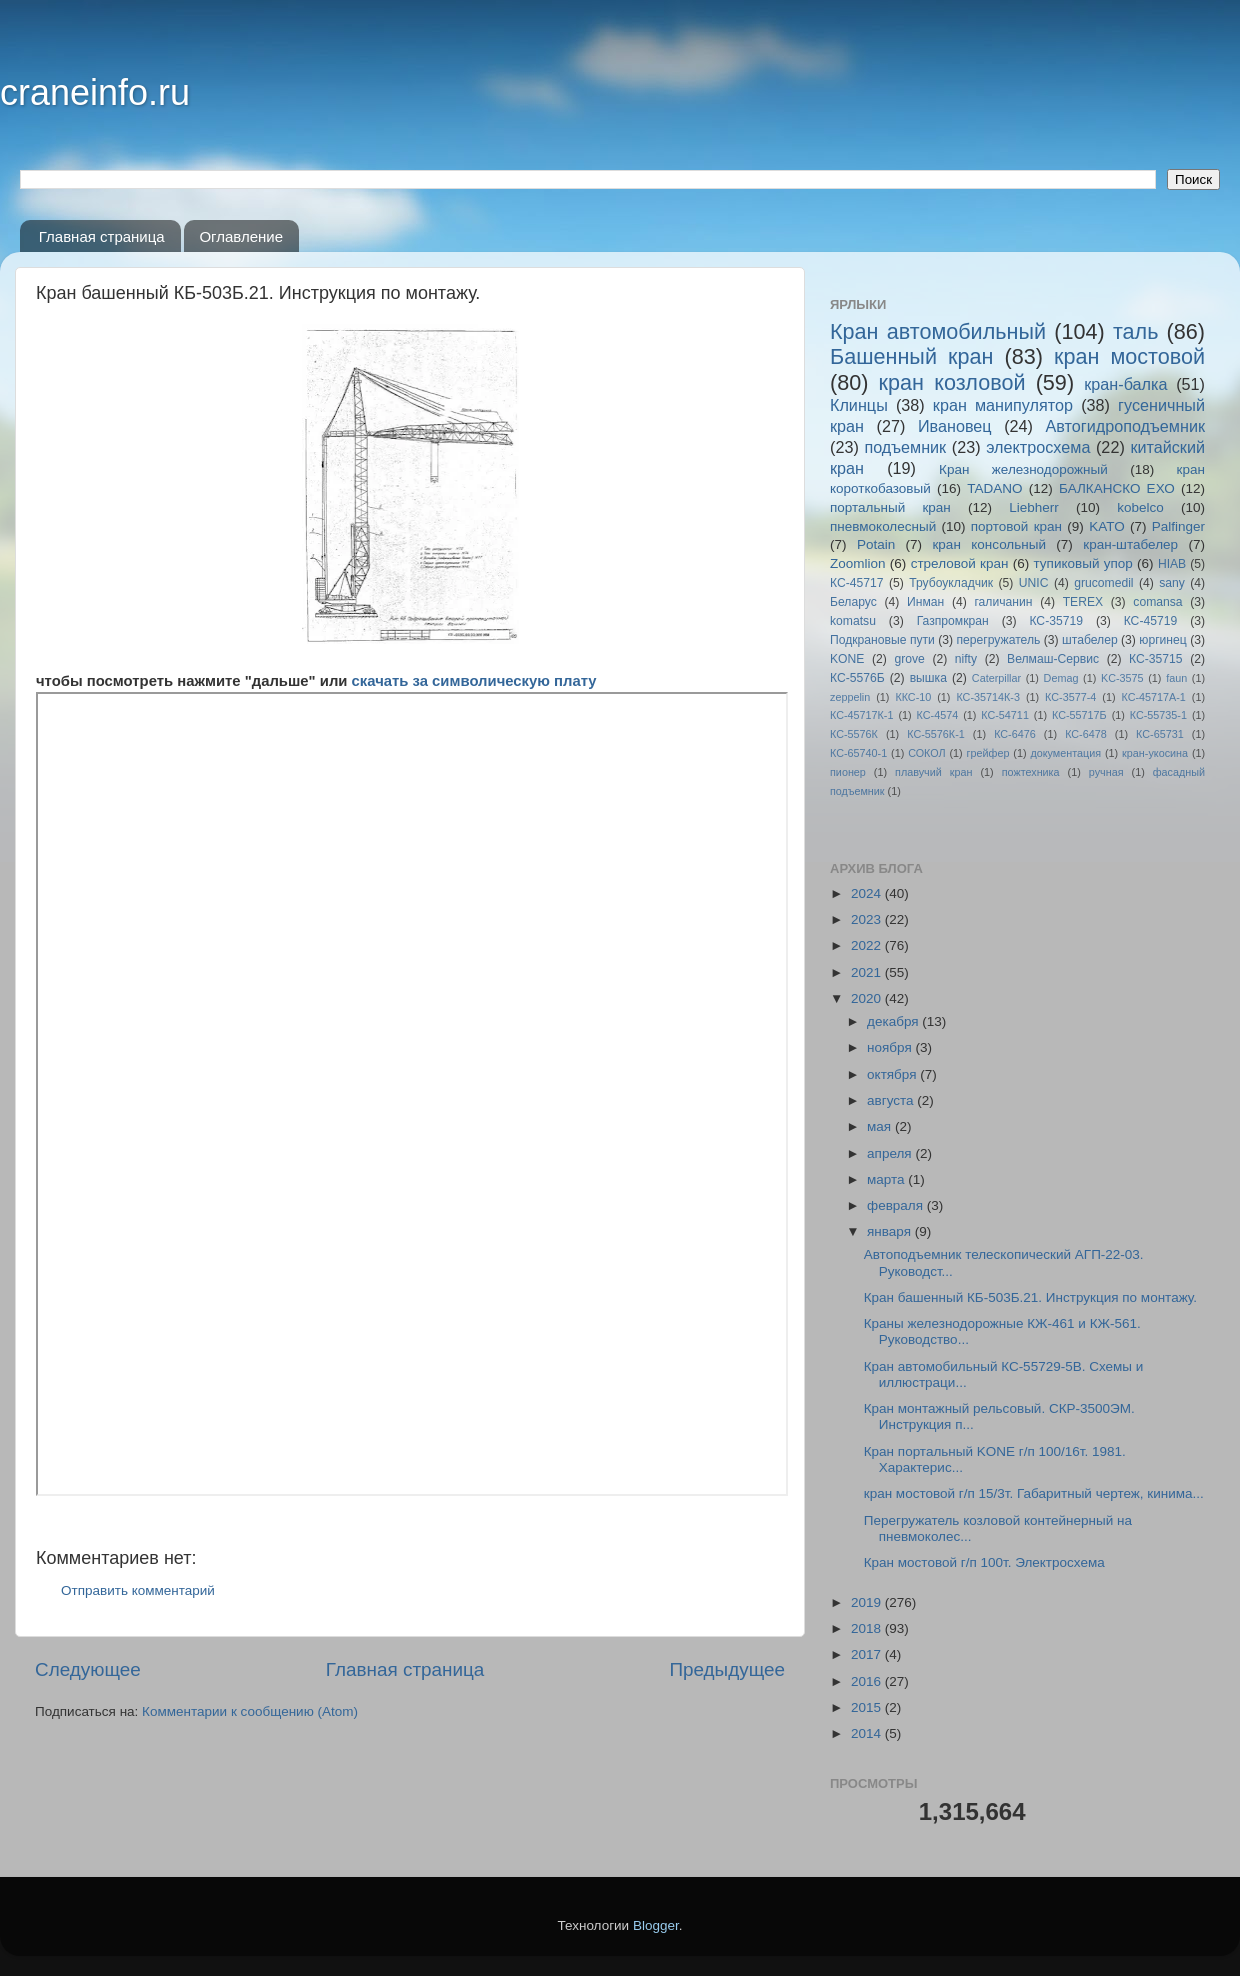  Describe the element at coordinates (933, 772) in the screenshot. I see `плавучий кран` at that location.